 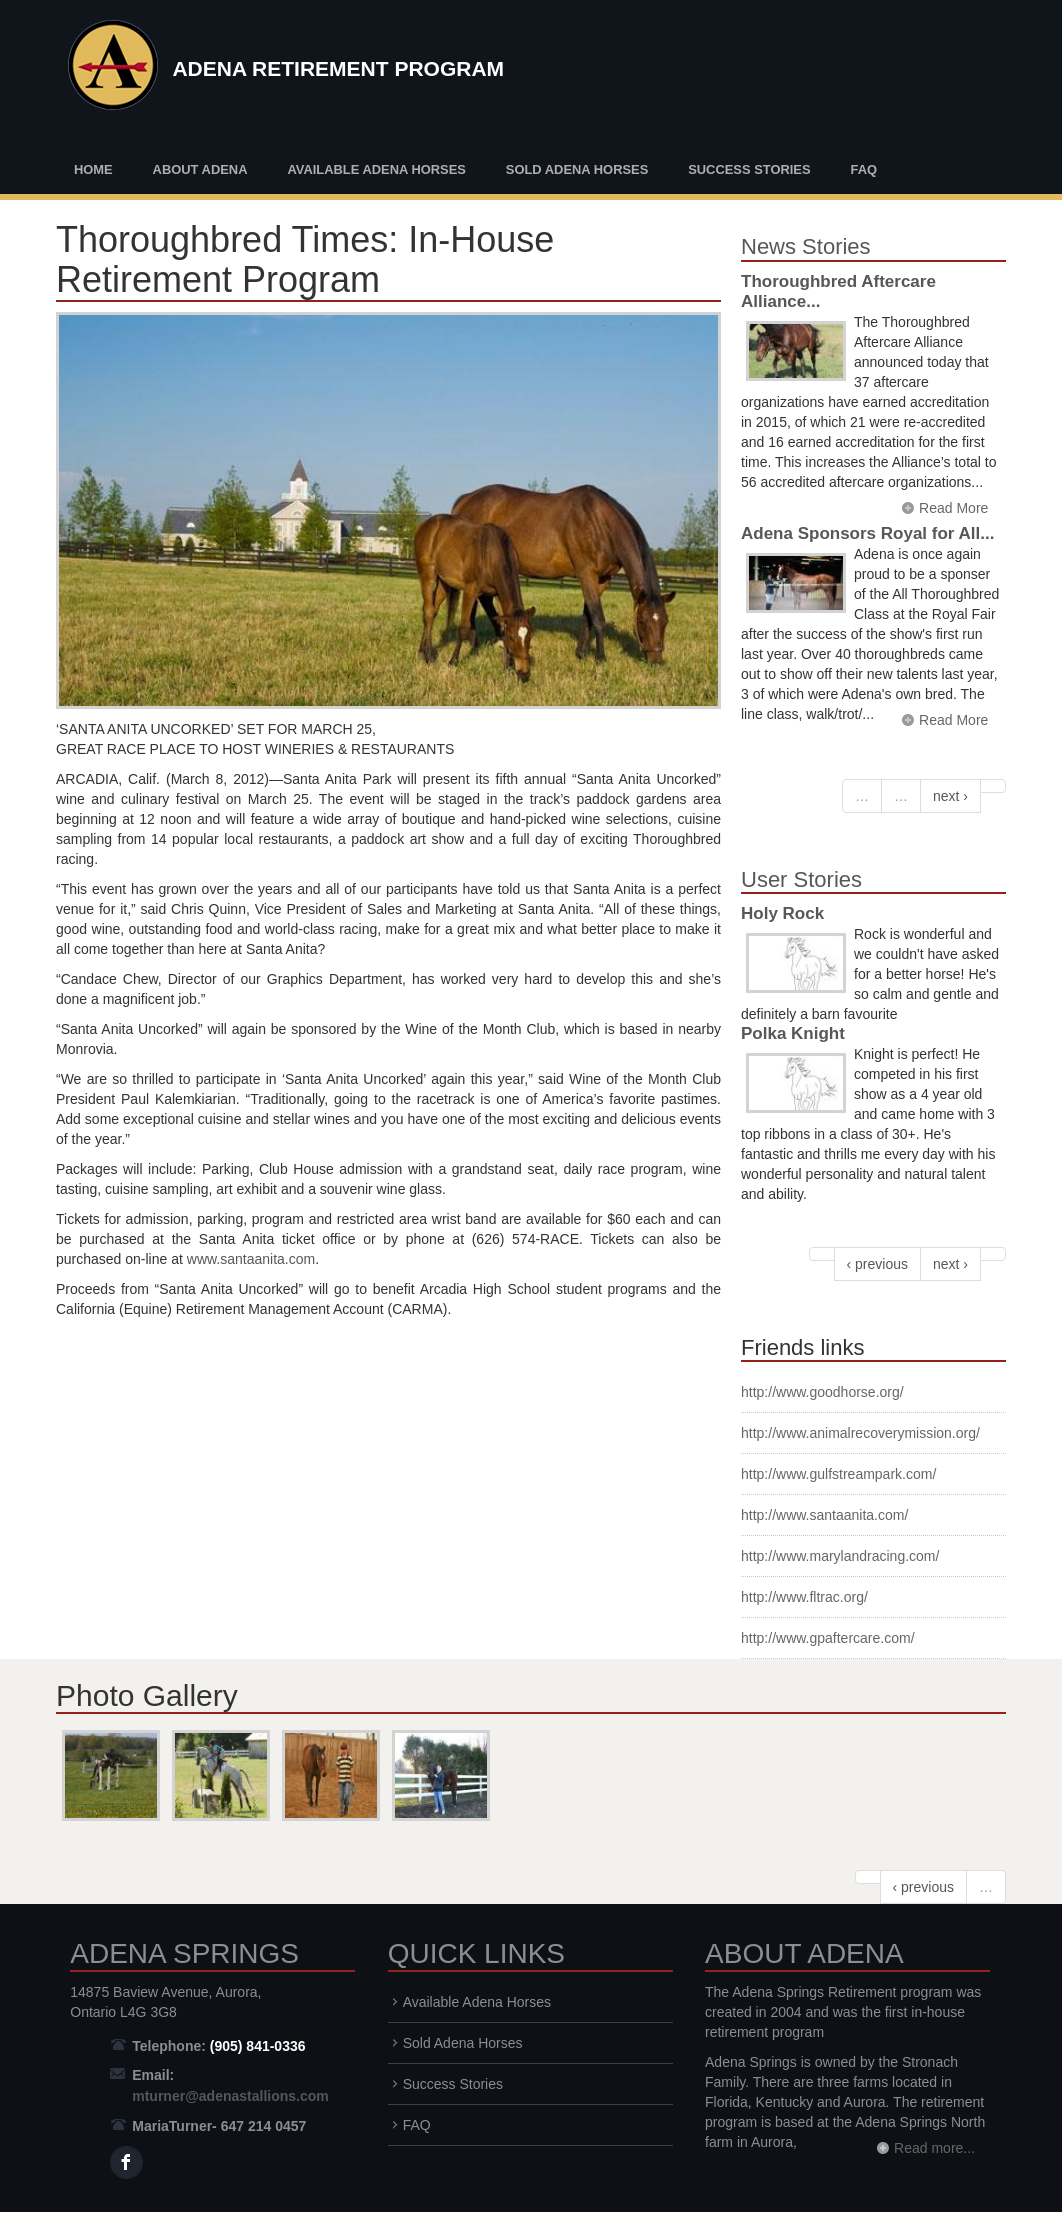 I want to click on http://www.animalrecoverymission.org/, so click(x=860, y=1433).